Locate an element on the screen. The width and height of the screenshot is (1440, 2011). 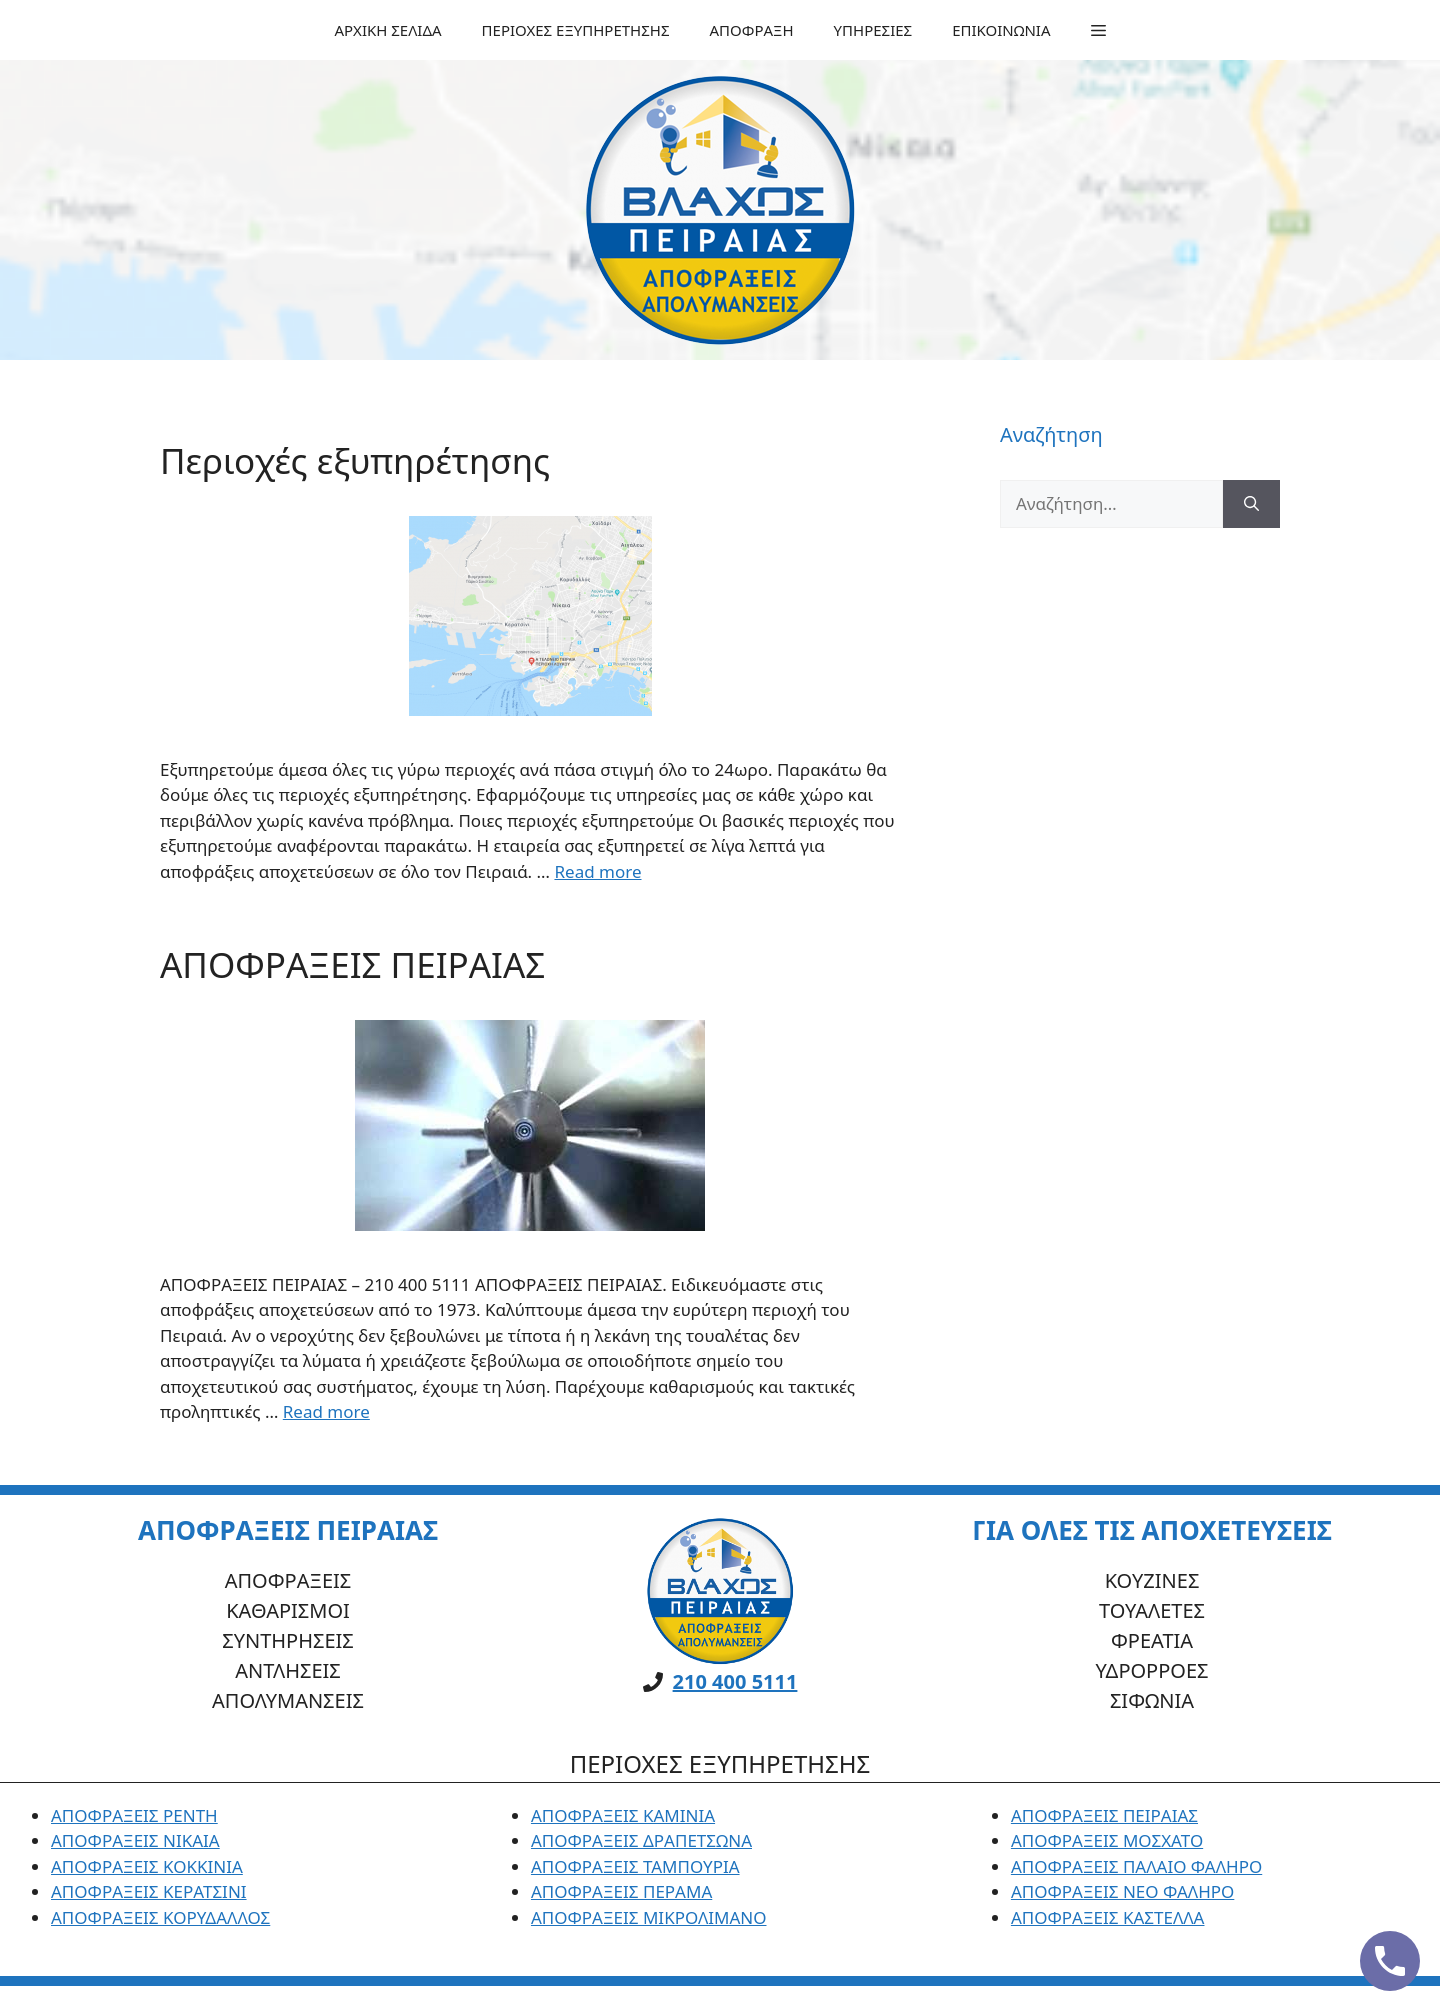
ΑΠΟΦΡΑΞΕΙΣ ΚΕΡΑΤΣΙΝΙ is located at coordinates (149, 1891).